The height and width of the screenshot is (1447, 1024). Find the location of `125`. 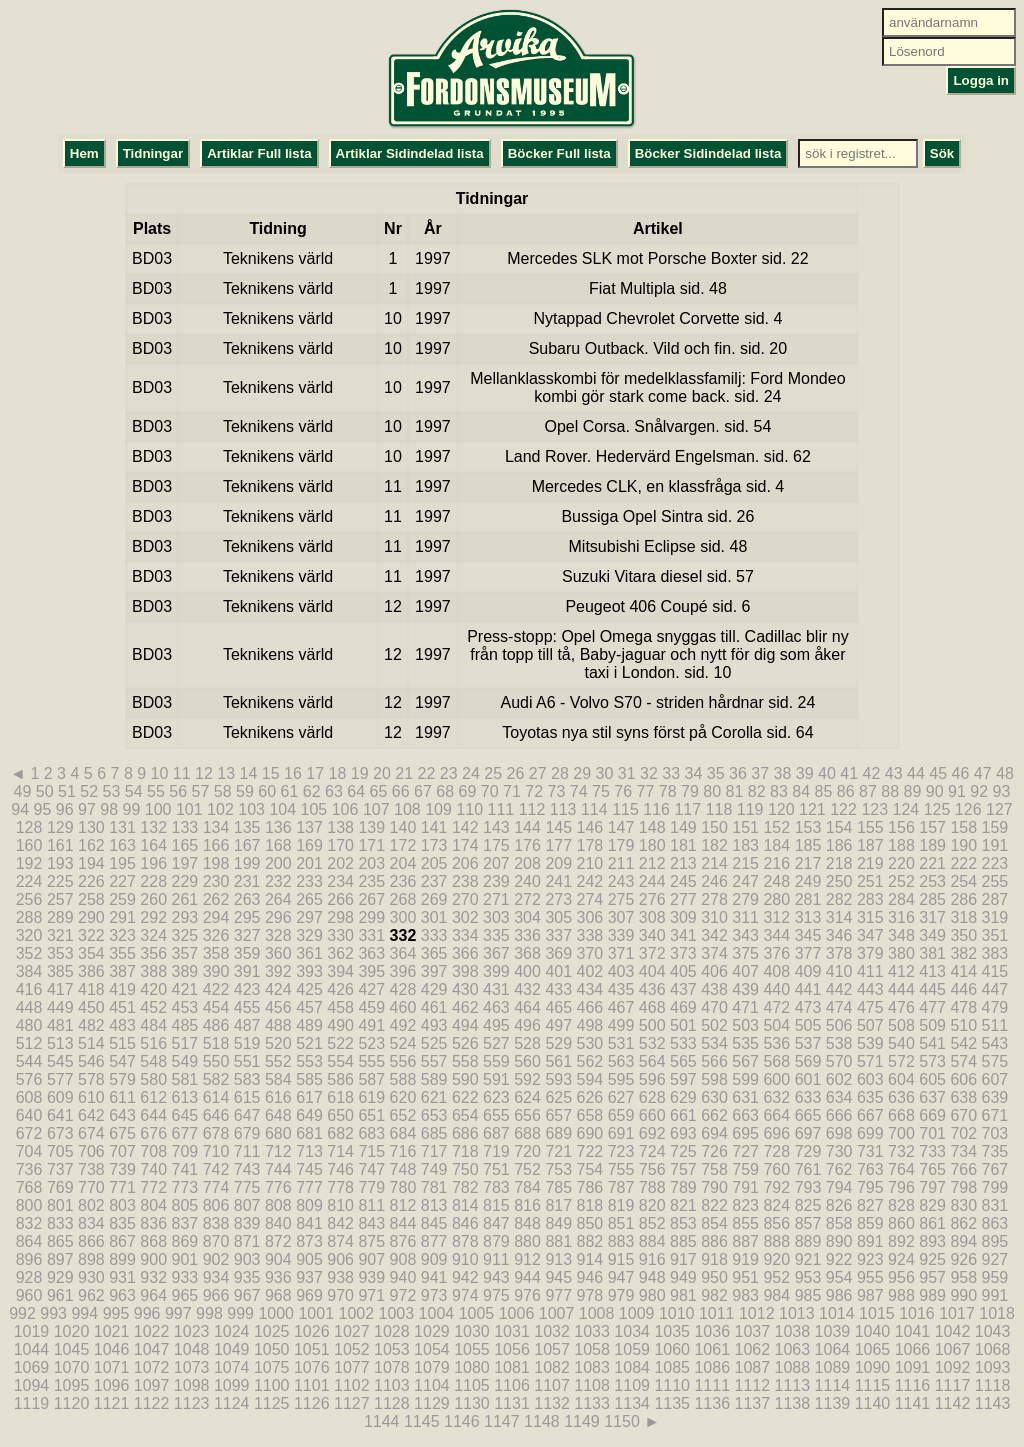

125 is located at coordinates (937, 809).